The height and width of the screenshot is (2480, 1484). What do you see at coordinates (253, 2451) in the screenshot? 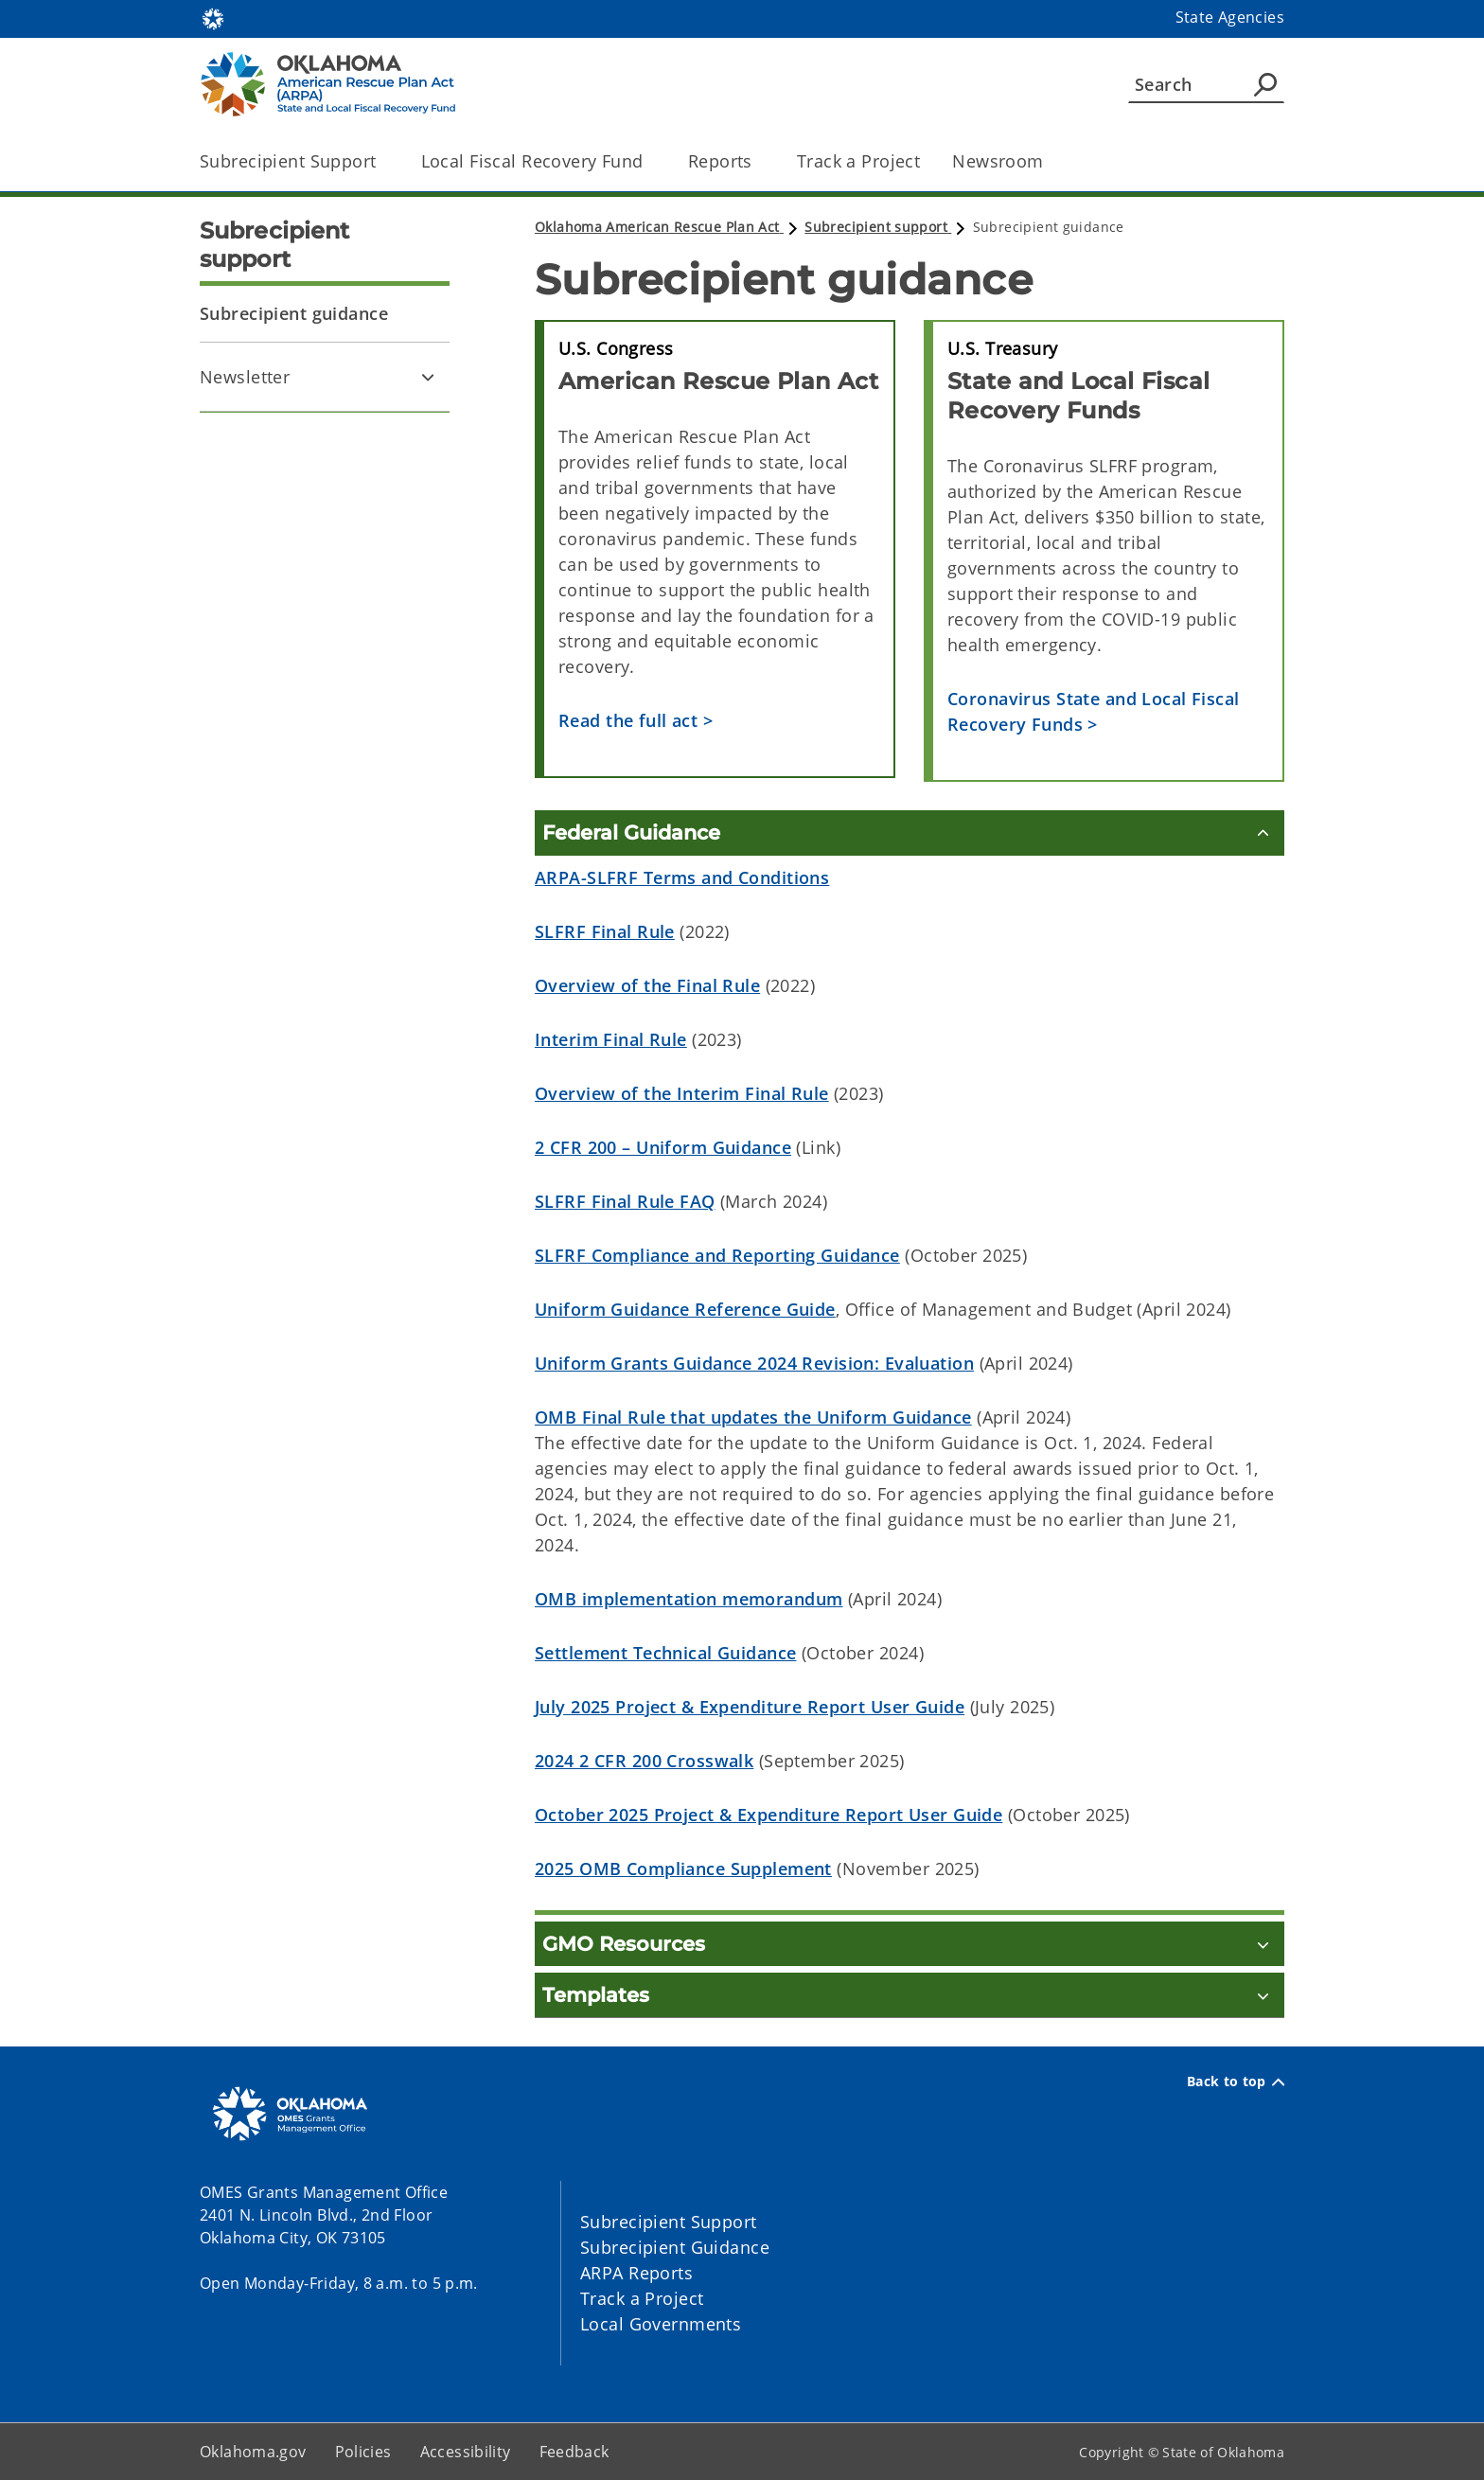
I see `Oklahoma.gov` at bounding box center [253, 2451].